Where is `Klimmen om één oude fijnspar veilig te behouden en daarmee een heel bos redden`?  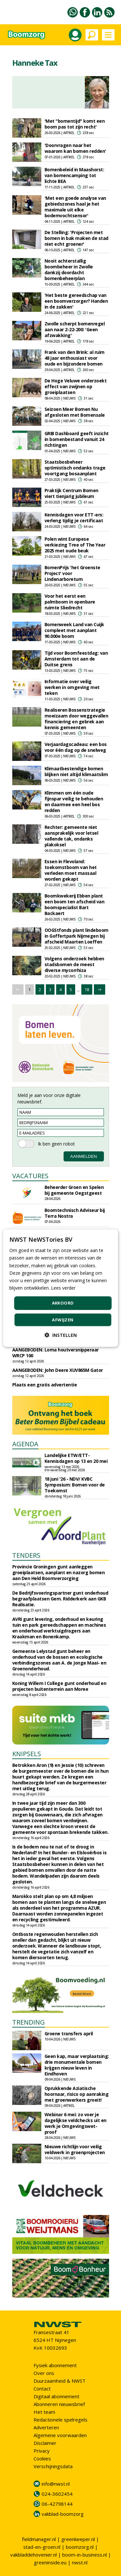
Klimmen om één oude fijnspar veilig te behouden en daarmee een heel bos redden is located at coordinates (74, 801).